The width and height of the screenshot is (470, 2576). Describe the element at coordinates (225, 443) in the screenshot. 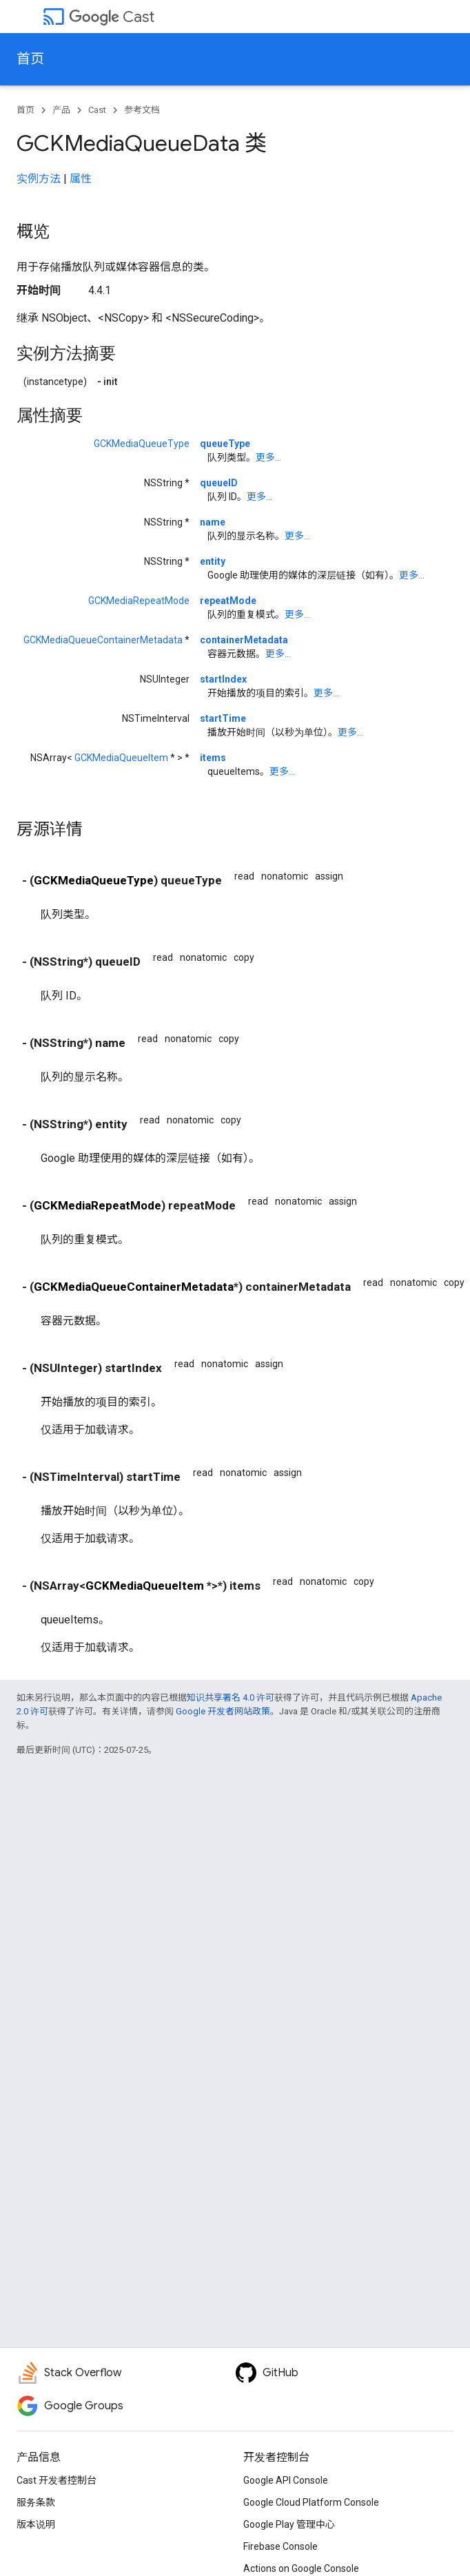

I see `queueType` at that location.